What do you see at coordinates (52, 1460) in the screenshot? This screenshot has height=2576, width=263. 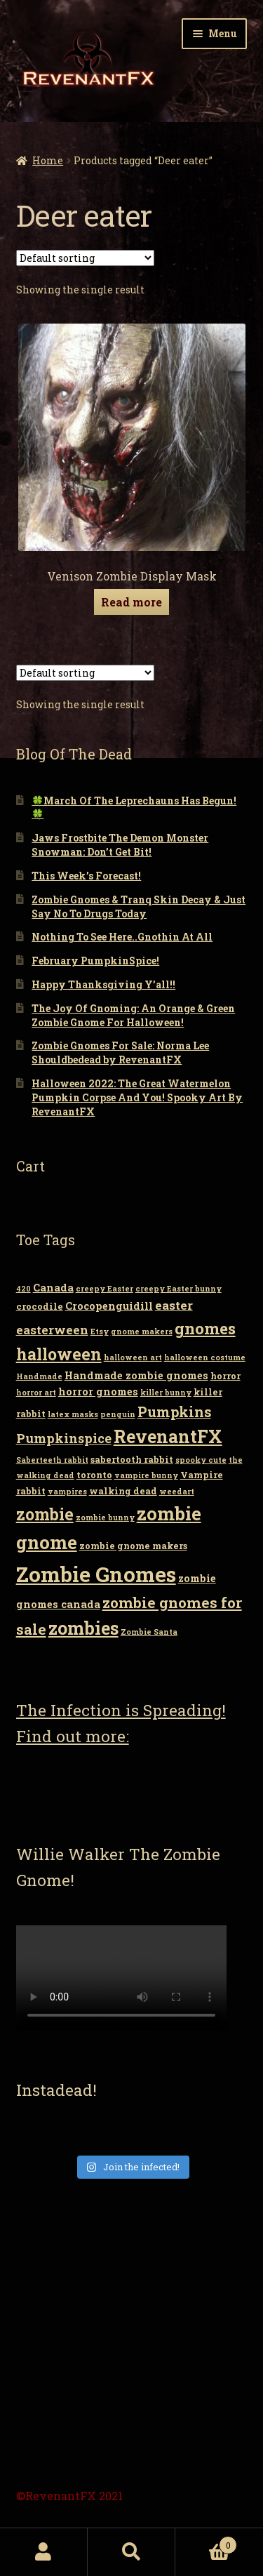 I see `Saberteeth rabbit [Saberteeth rabbit (2 items)]` at bounding box center [52, 1460].